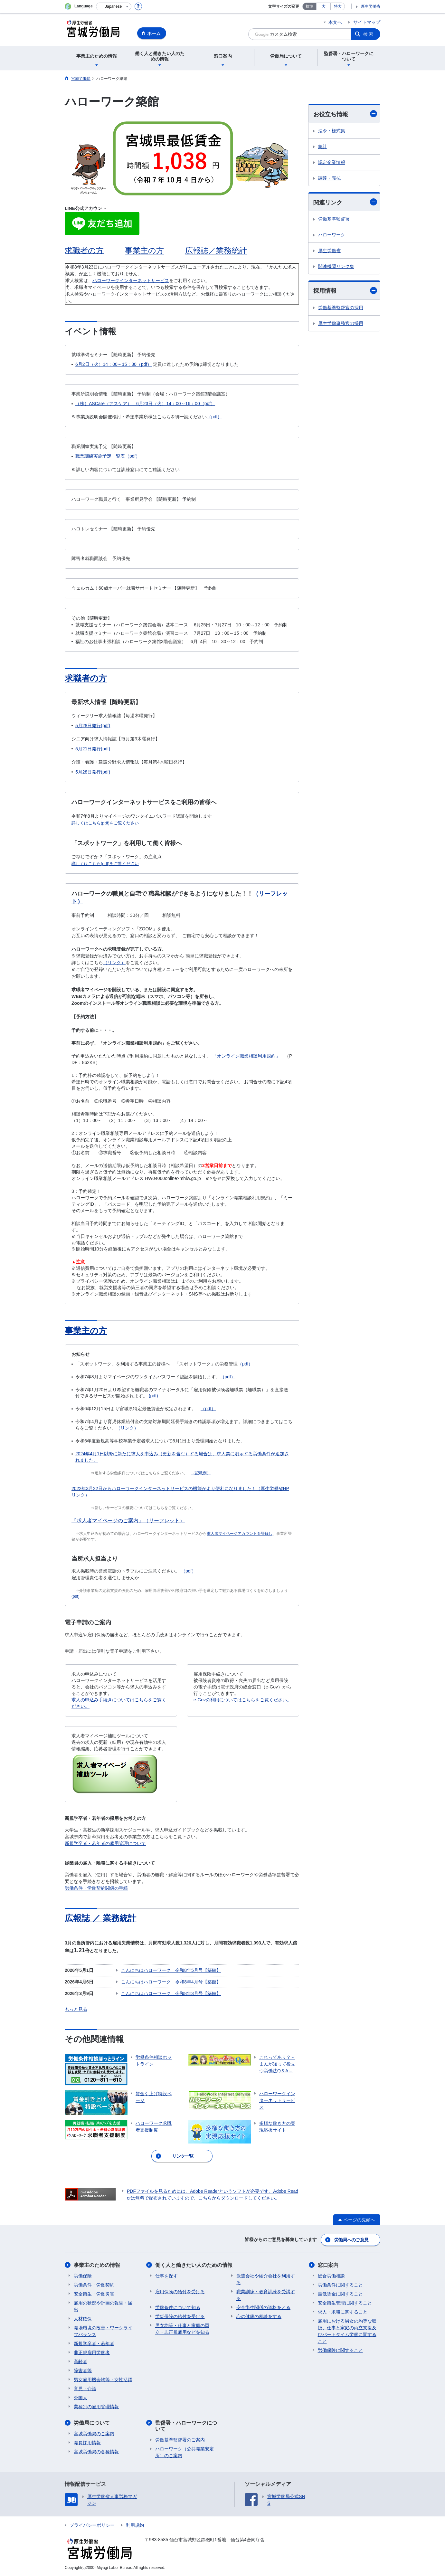 The width and height of the screenshot is (445, 2576). I want to click on 求人・求職に関すること, so click(342, 2312).